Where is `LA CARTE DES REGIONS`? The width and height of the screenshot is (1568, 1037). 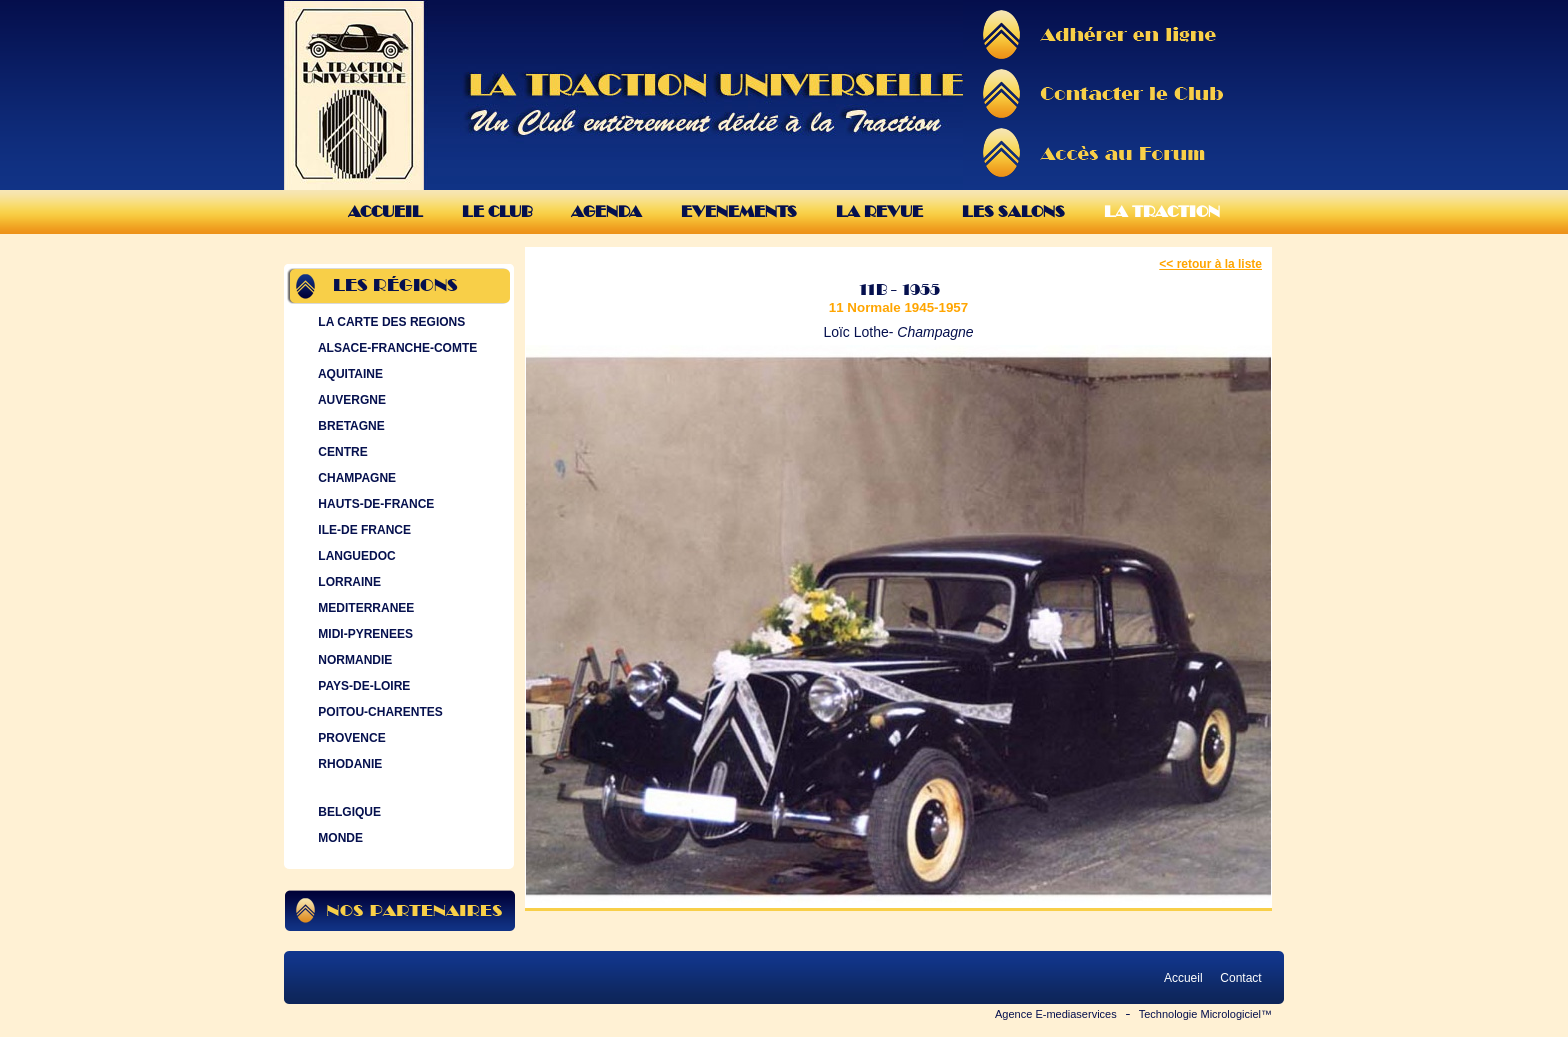 LA CARTE DES REGIONS is located at coordinates (389, 322).